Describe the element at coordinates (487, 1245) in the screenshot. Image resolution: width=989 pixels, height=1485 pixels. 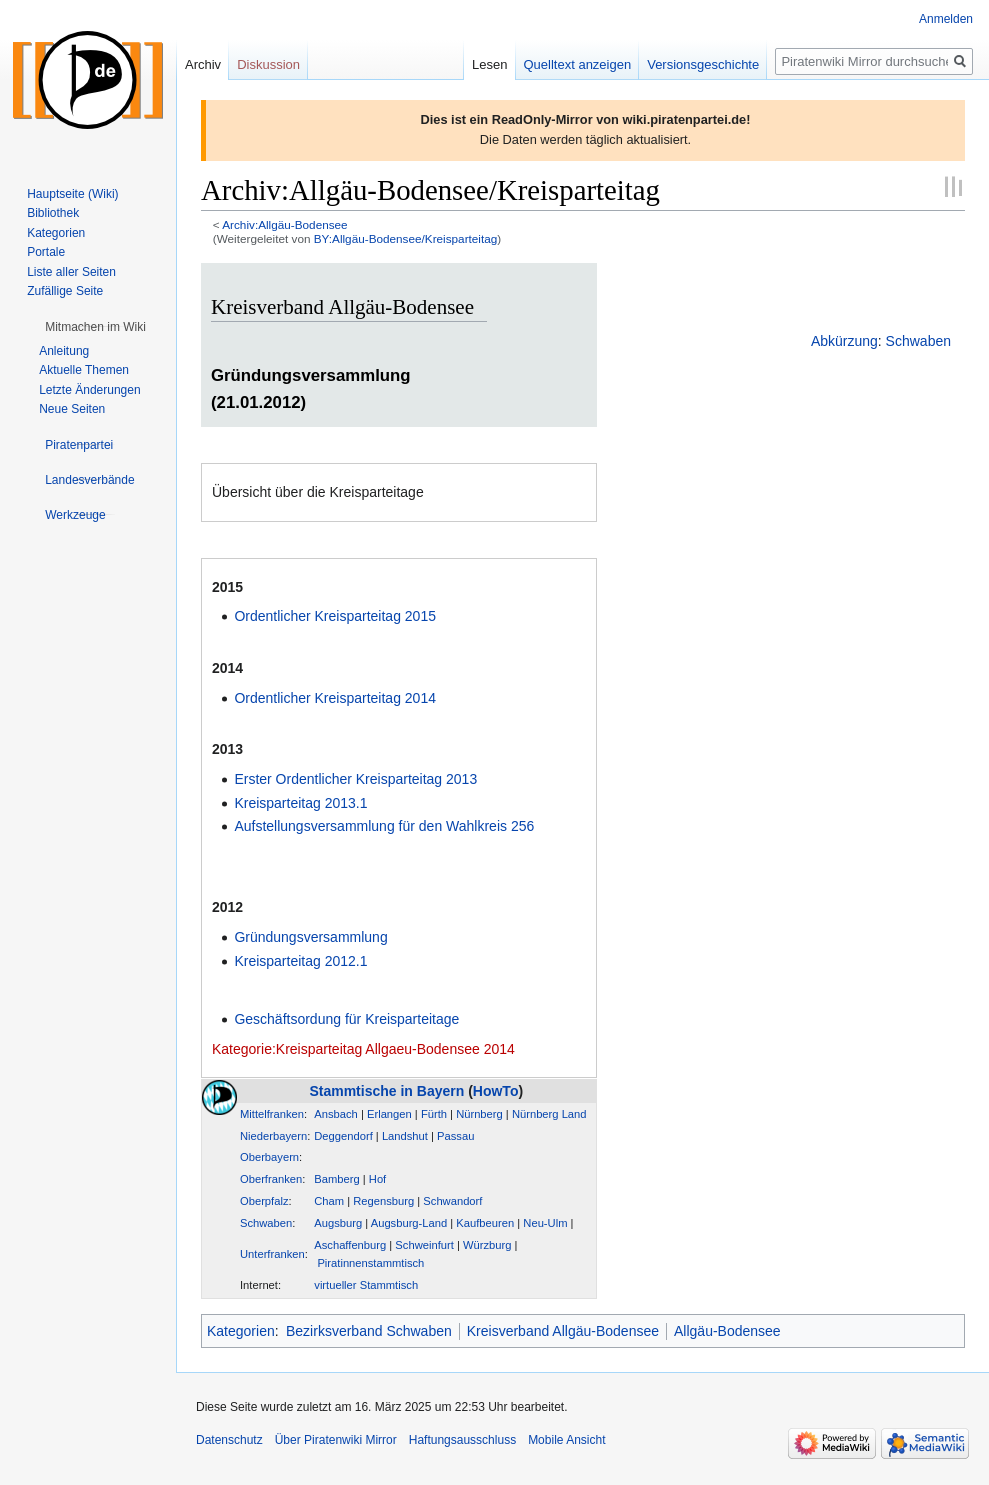
I see `Würzburg` at that location.